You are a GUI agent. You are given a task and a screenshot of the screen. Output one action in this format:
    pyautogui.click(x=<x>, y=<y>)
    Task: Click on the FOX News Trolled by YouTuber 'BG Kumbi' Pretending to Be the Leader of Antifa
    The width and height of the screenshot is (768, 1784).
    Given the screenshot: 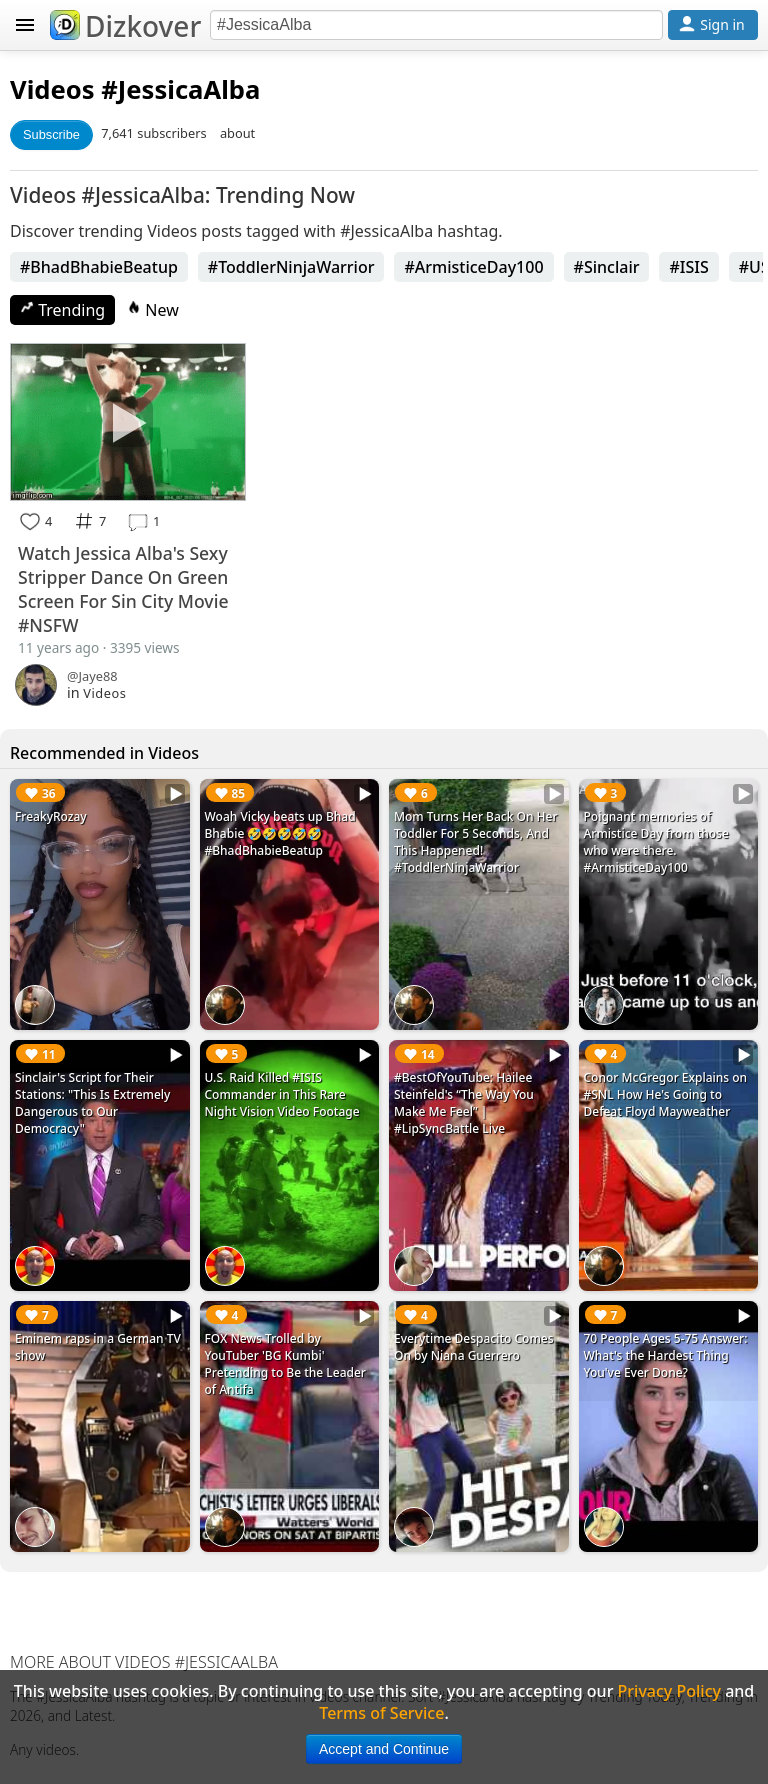 What is the action you would take?
    pyautogui.click(x=285, y=1364)
    